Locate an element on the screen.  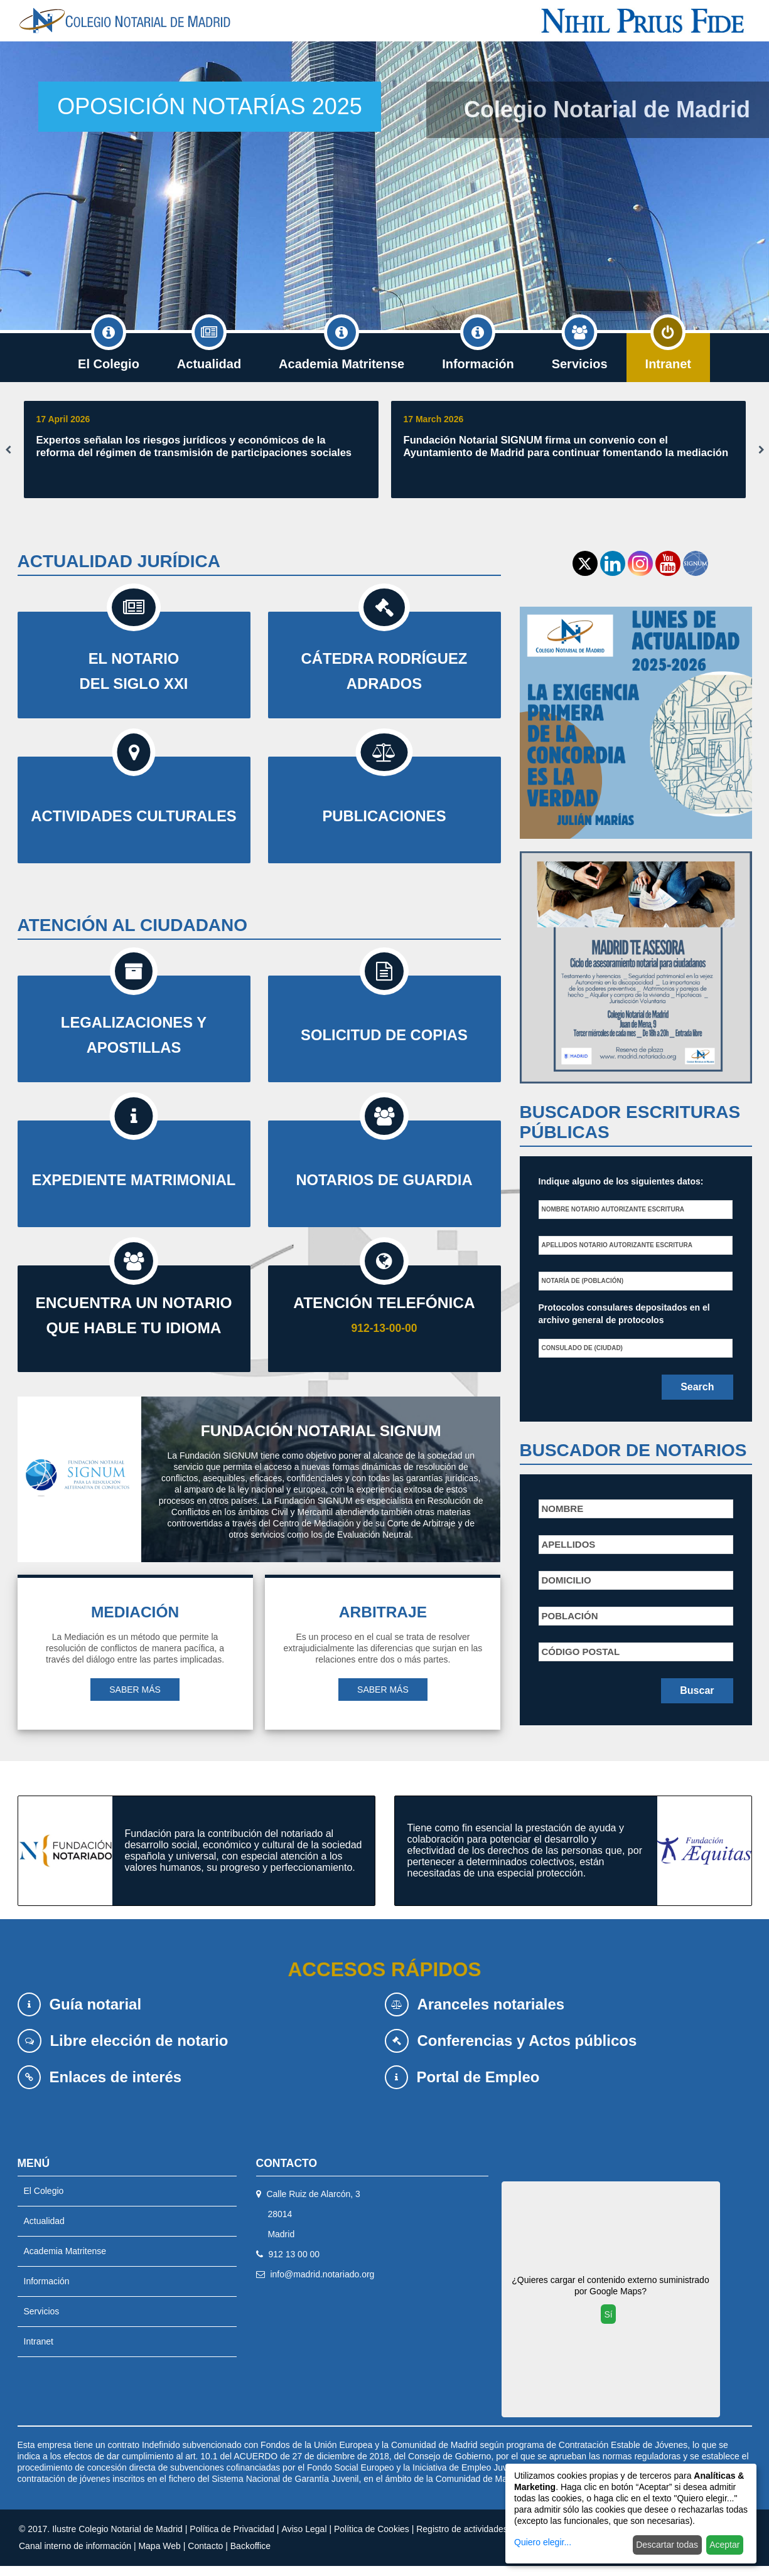
Código postal is located at coordinates (581, 1651).